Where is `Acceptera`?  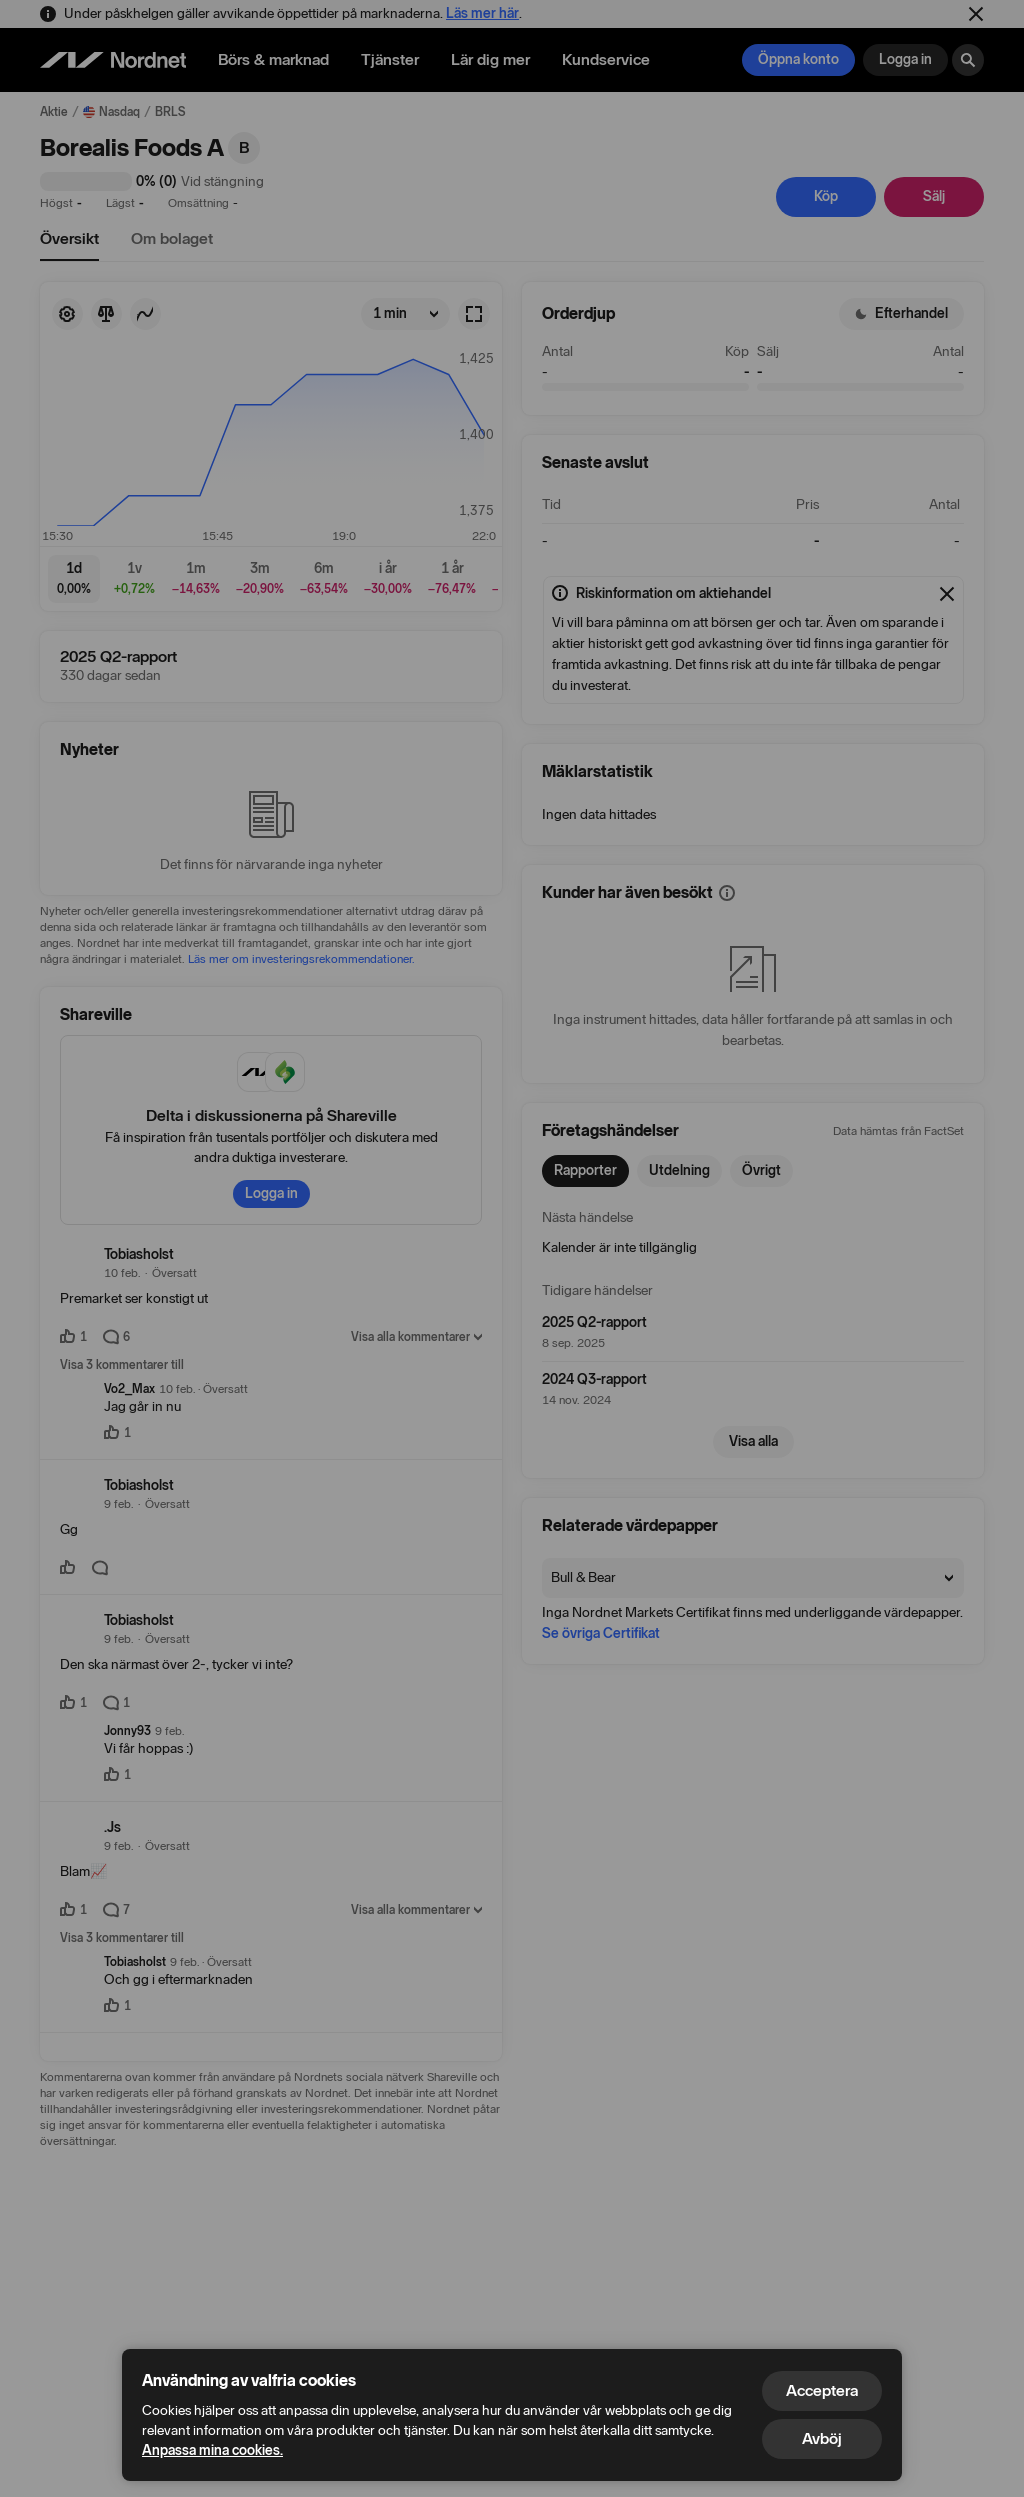 Acceptera is located at coordinates (822, 2390).